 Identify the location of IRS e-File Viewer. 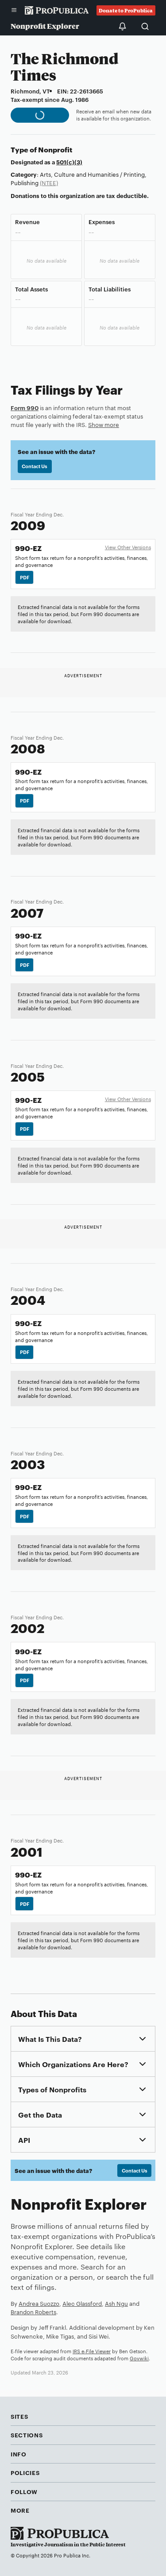
(92, 2351).